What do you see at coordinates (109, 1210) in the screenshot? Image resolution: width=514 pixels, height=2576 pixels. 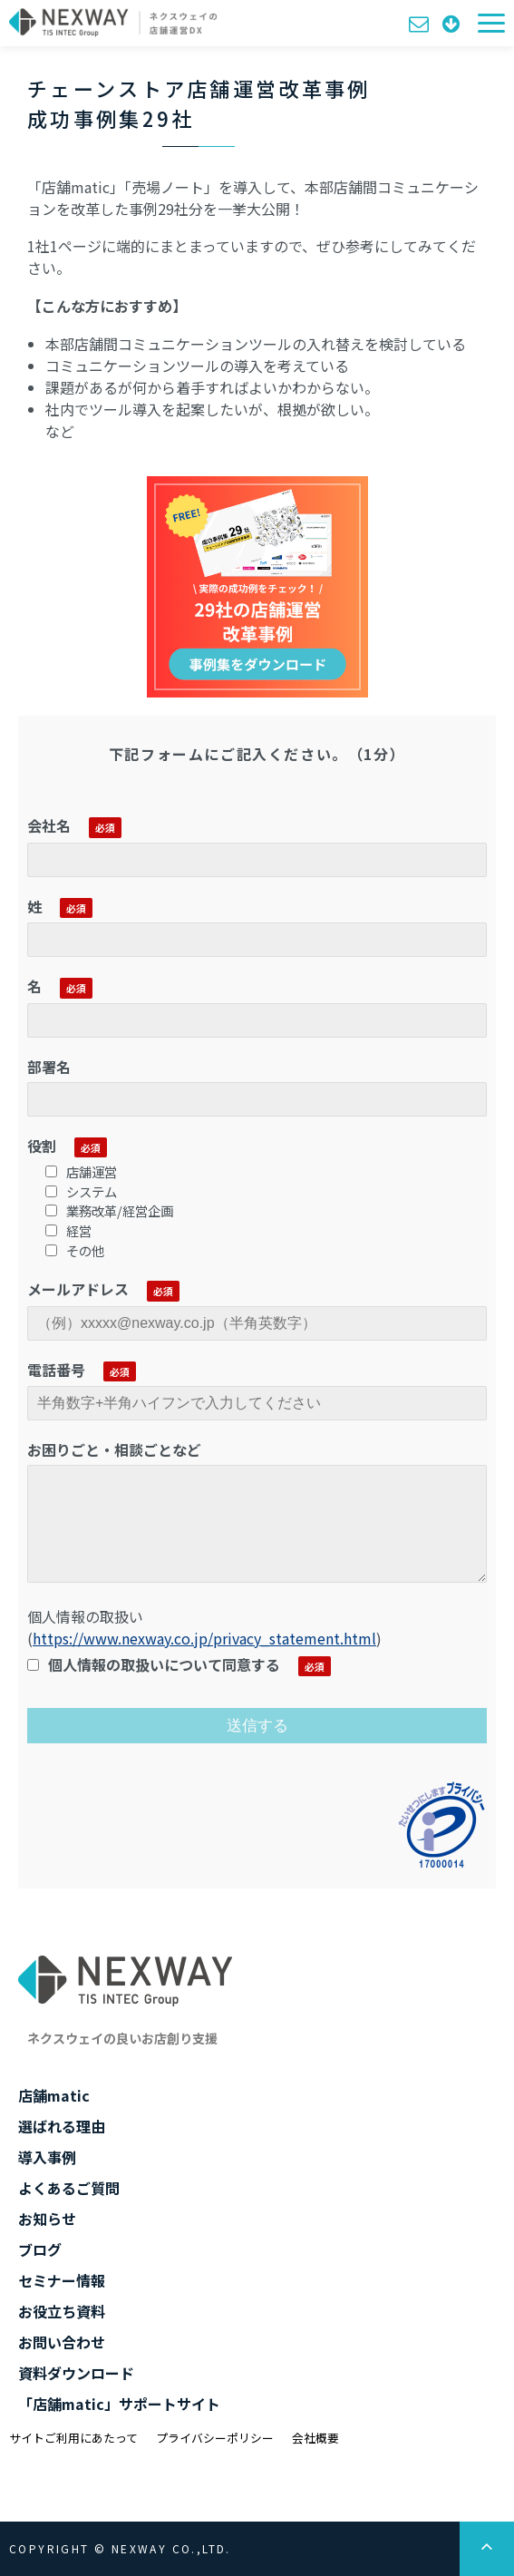 I see `業務改革/経営企画` at bounding box center [109, 1210].